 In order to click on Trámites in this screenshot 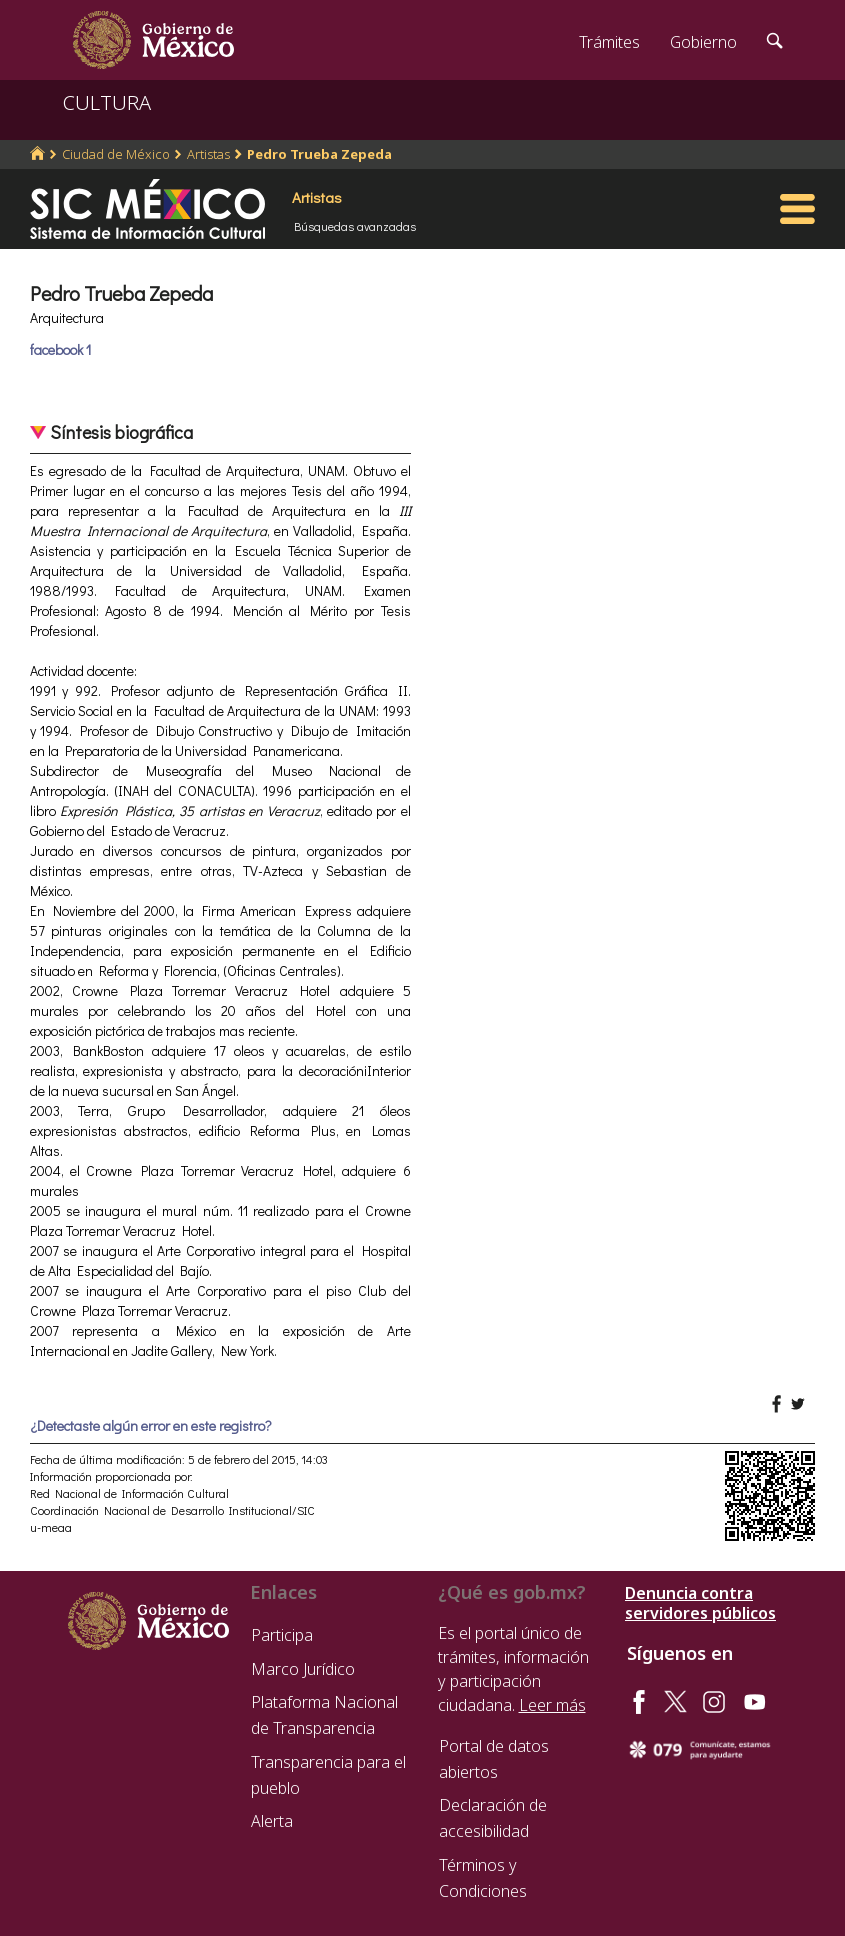, I will do `click(609, 42)`.